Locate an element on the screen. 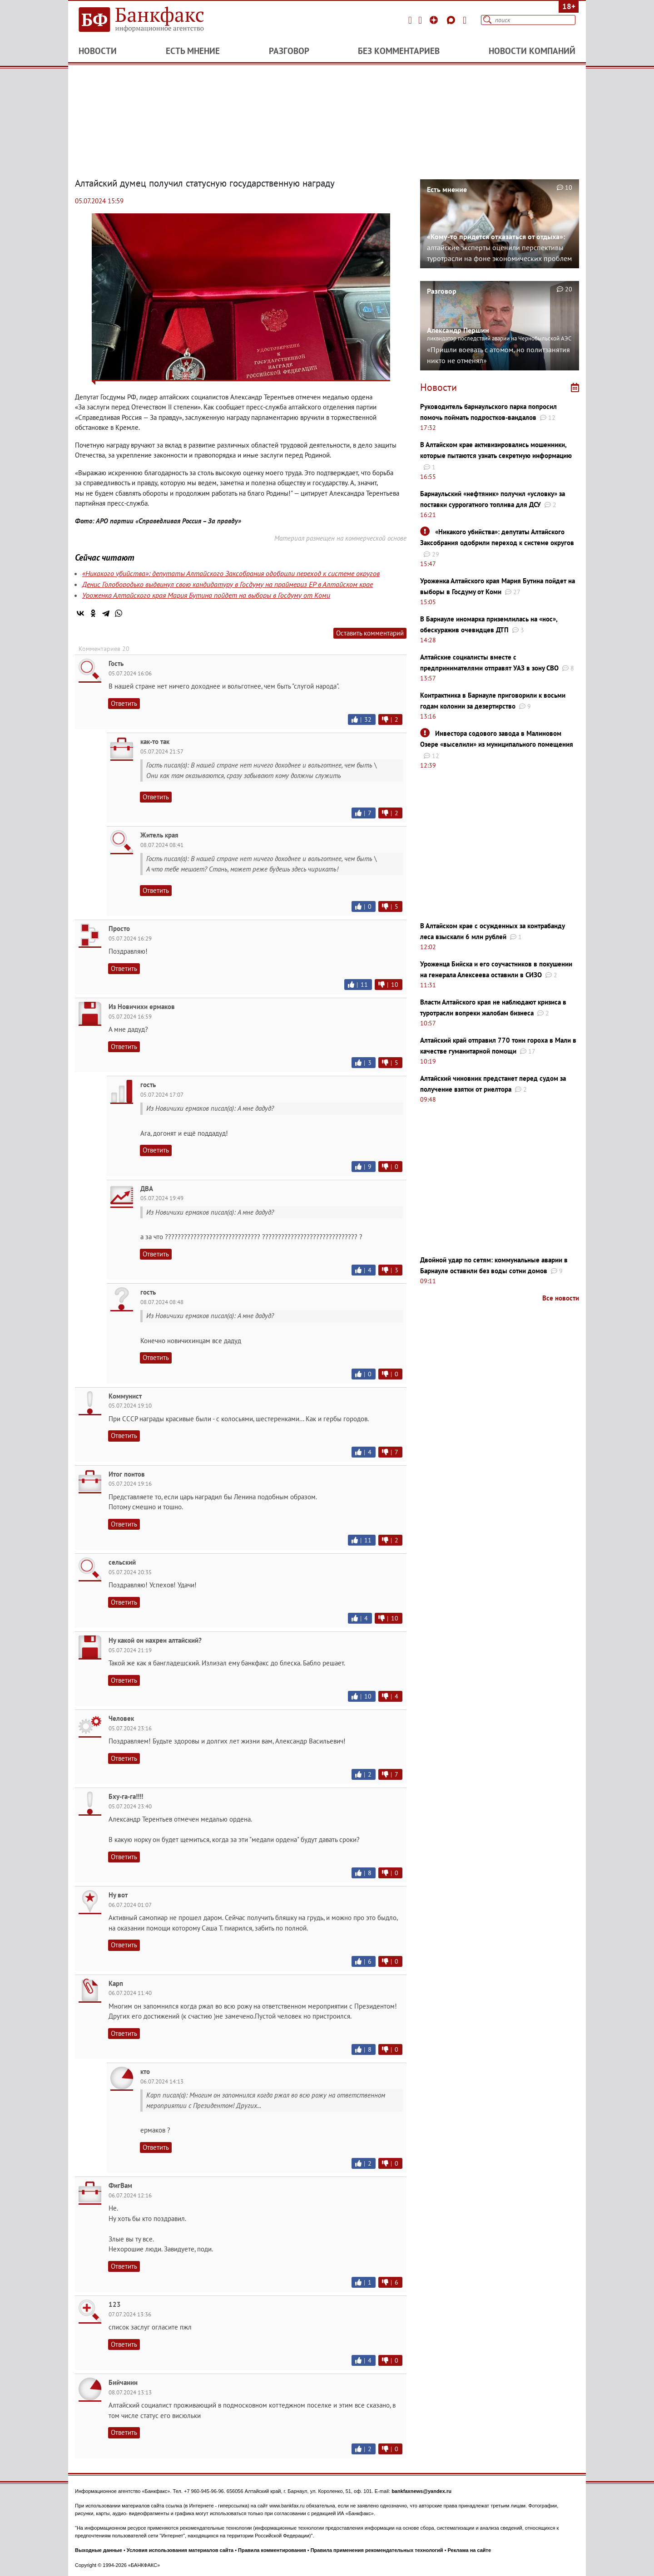 The width and height of the screenshot is (654, 2576). Разговор is located at coordinates (289, 50).